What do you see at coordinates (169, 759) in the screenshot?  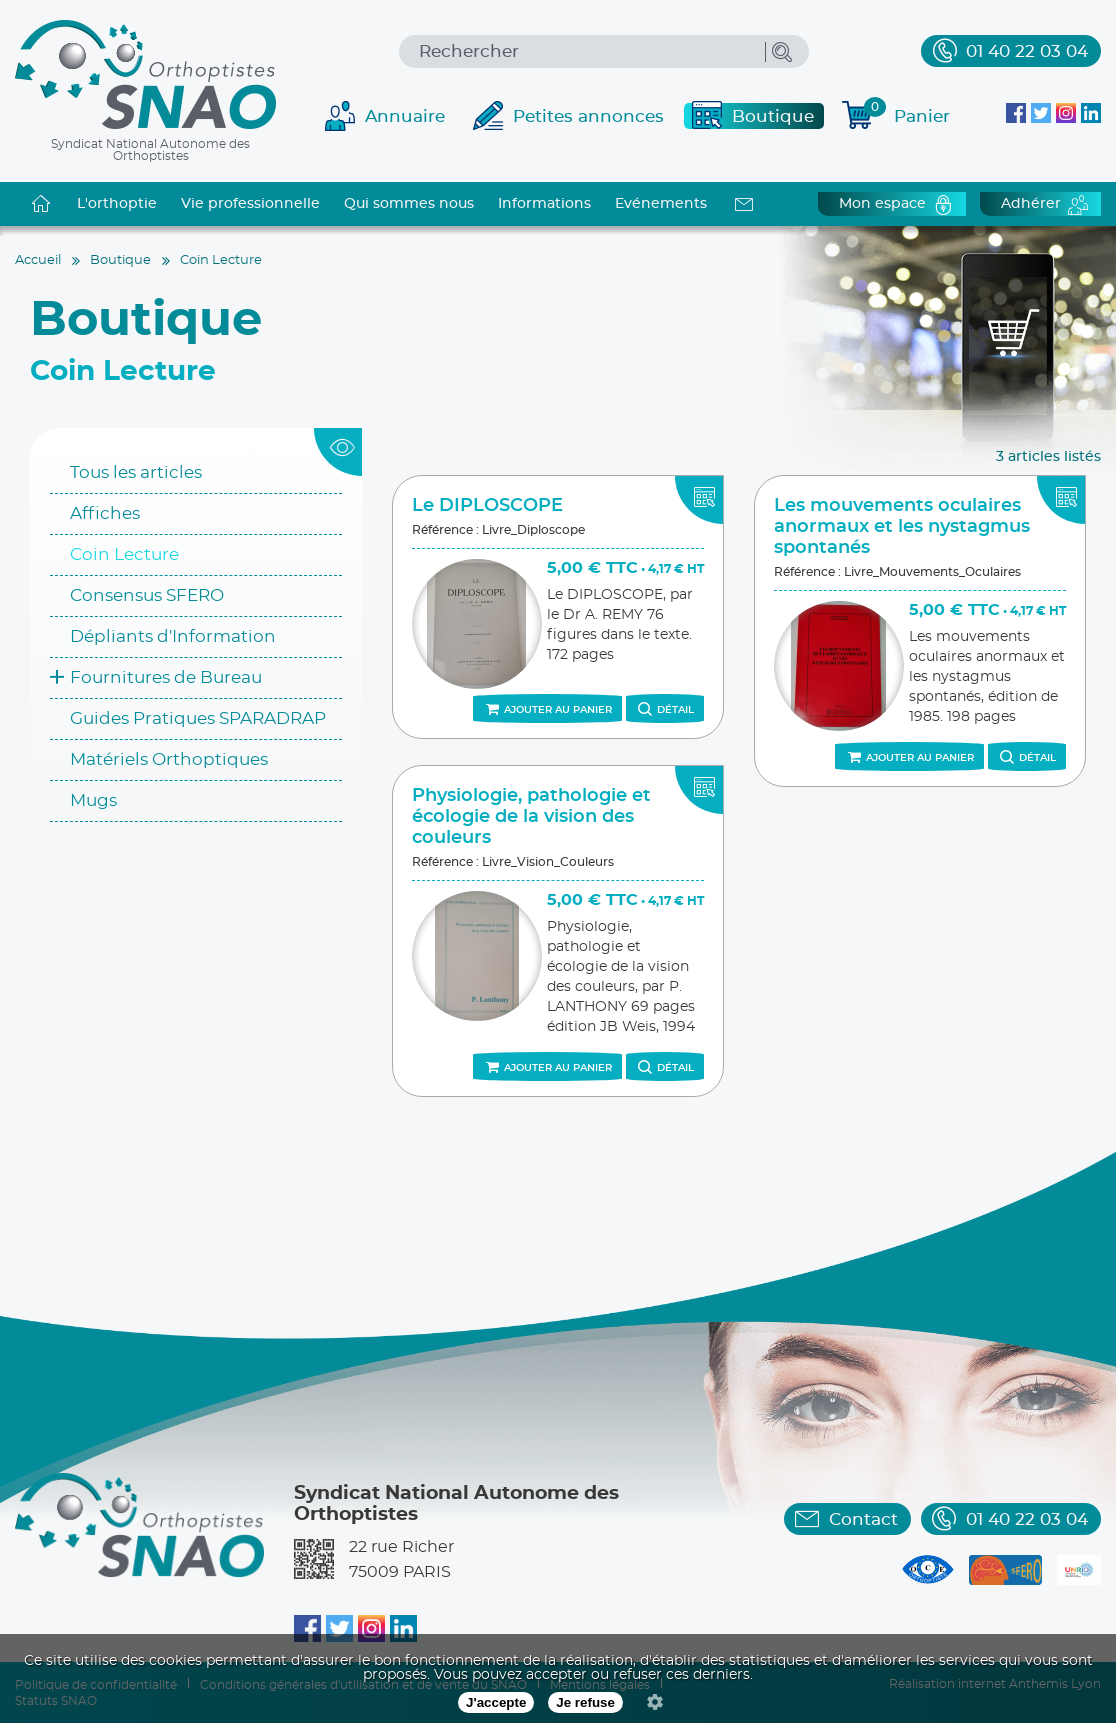 I see `Matériels Orthoptiques` at bounding box center [169, 759].